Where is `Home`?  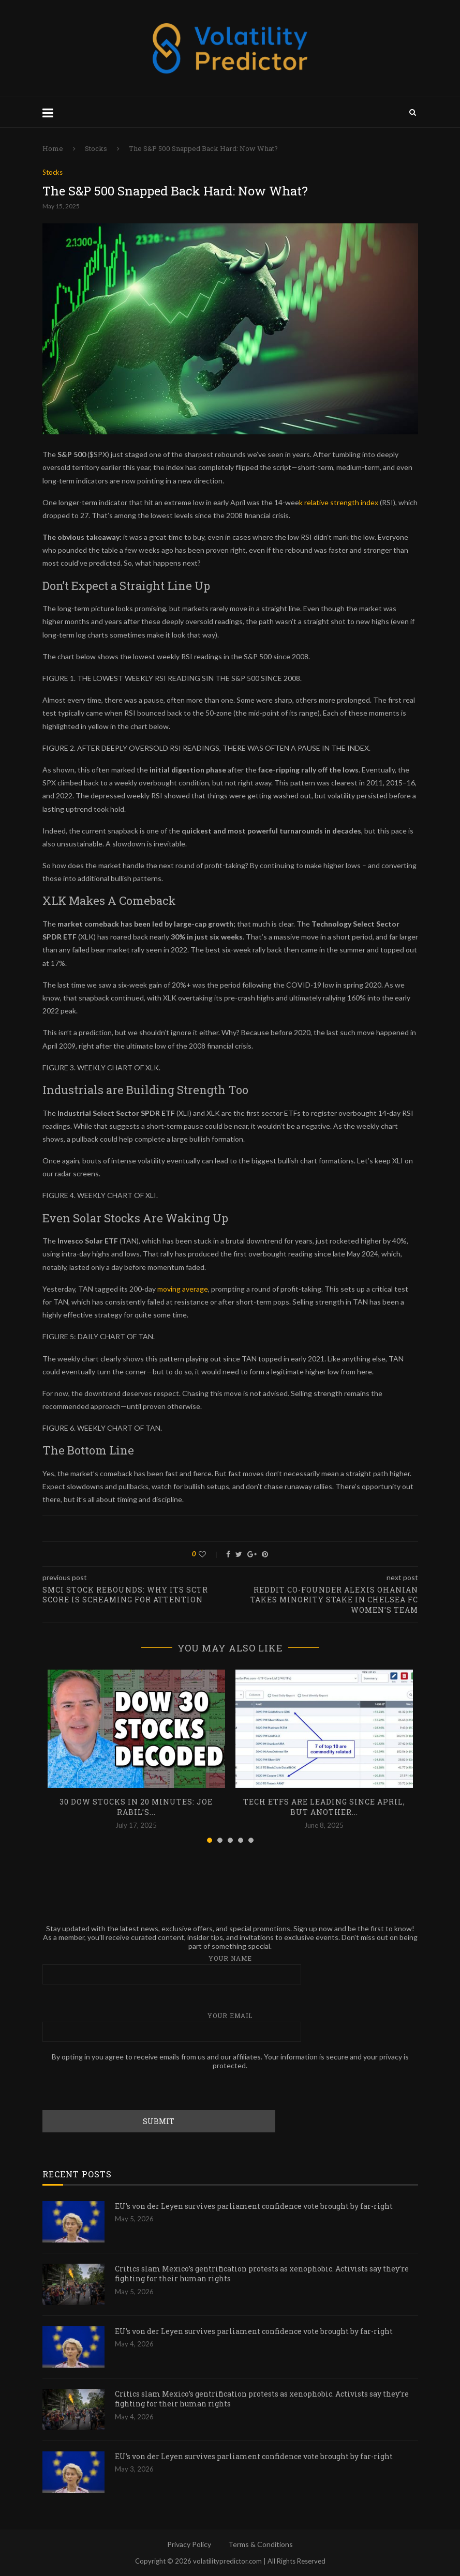 Home is located at coordinates (52, 148).